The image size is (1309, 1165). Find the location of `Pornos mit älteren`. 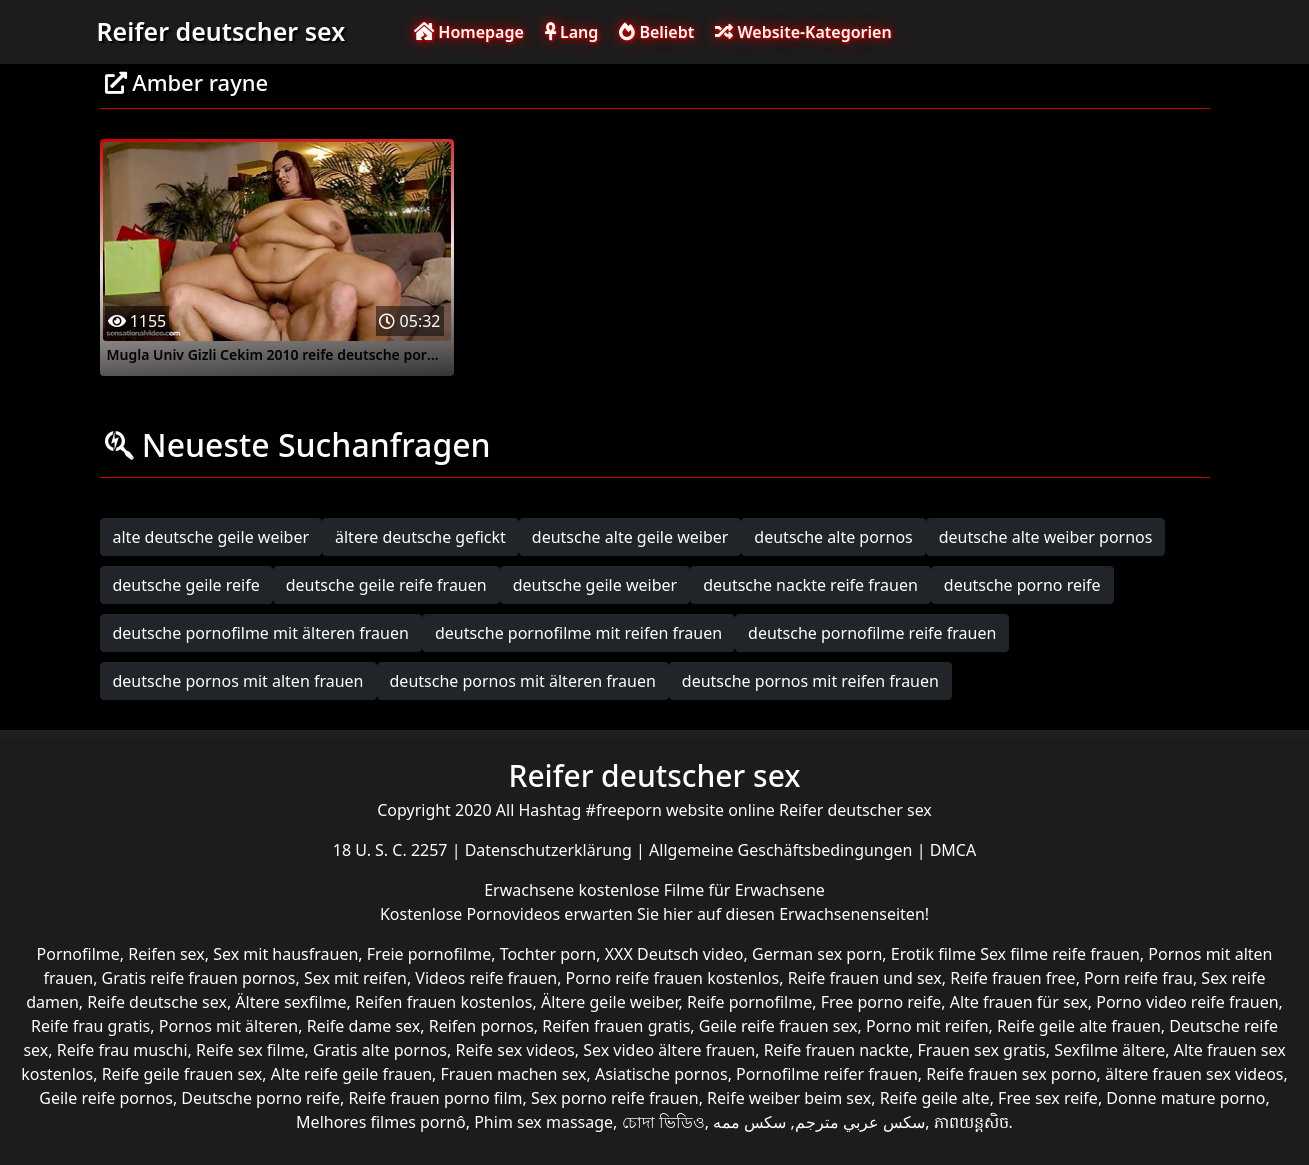

Pornos mit älteren is located at coordinates (229, 1026).